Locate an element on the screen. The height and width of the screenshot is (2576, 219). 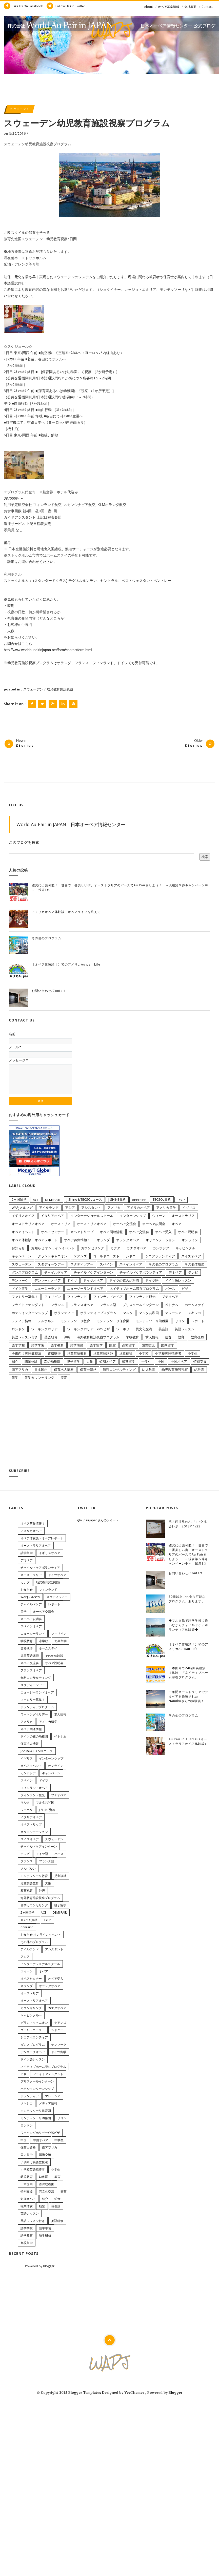
イギリス is located at coordinates (188, 1207).